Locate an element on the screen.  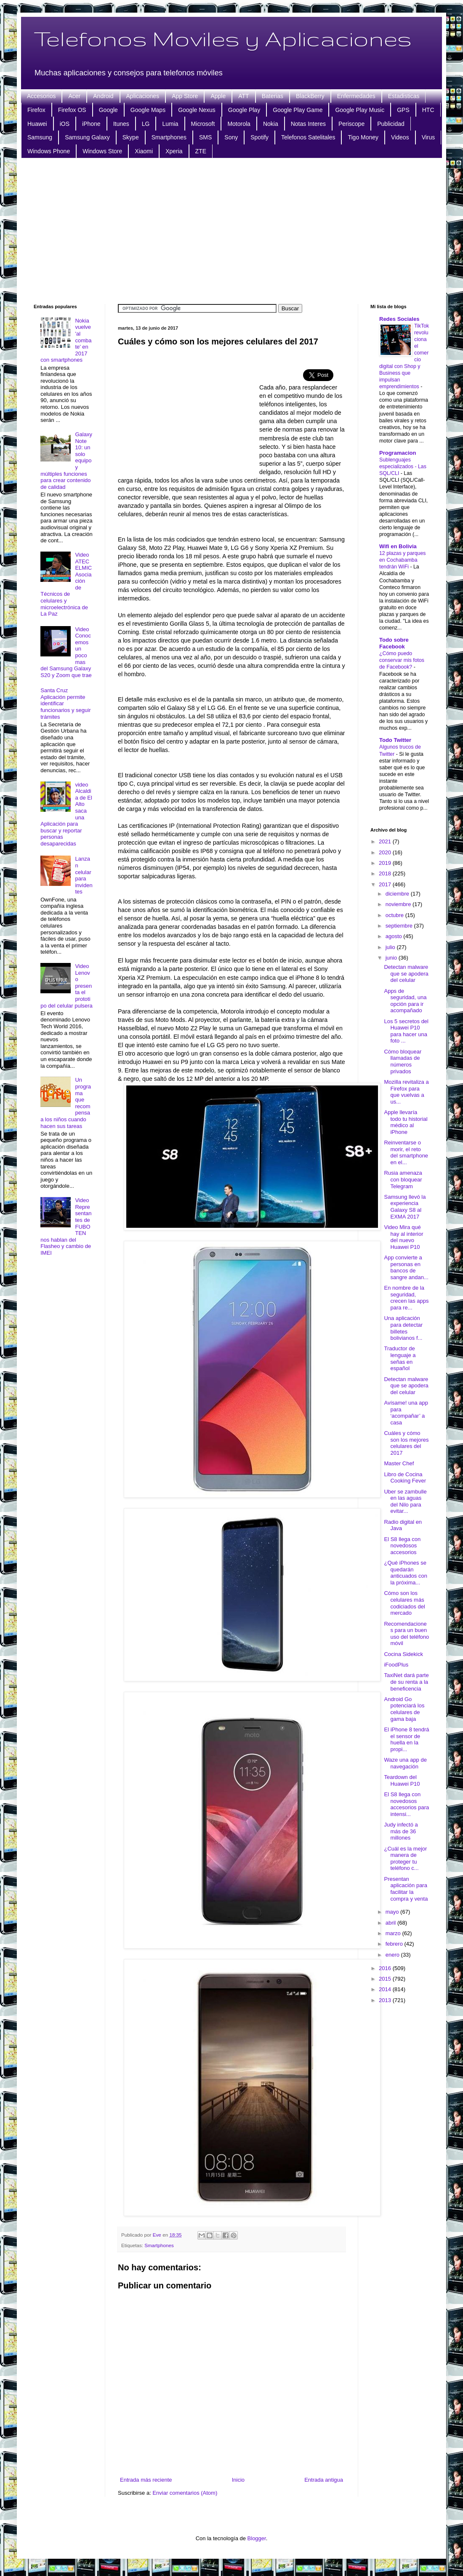
Cuáles y cómo son los mejores celulares del 2017 is located at coordinates (406, 1443).